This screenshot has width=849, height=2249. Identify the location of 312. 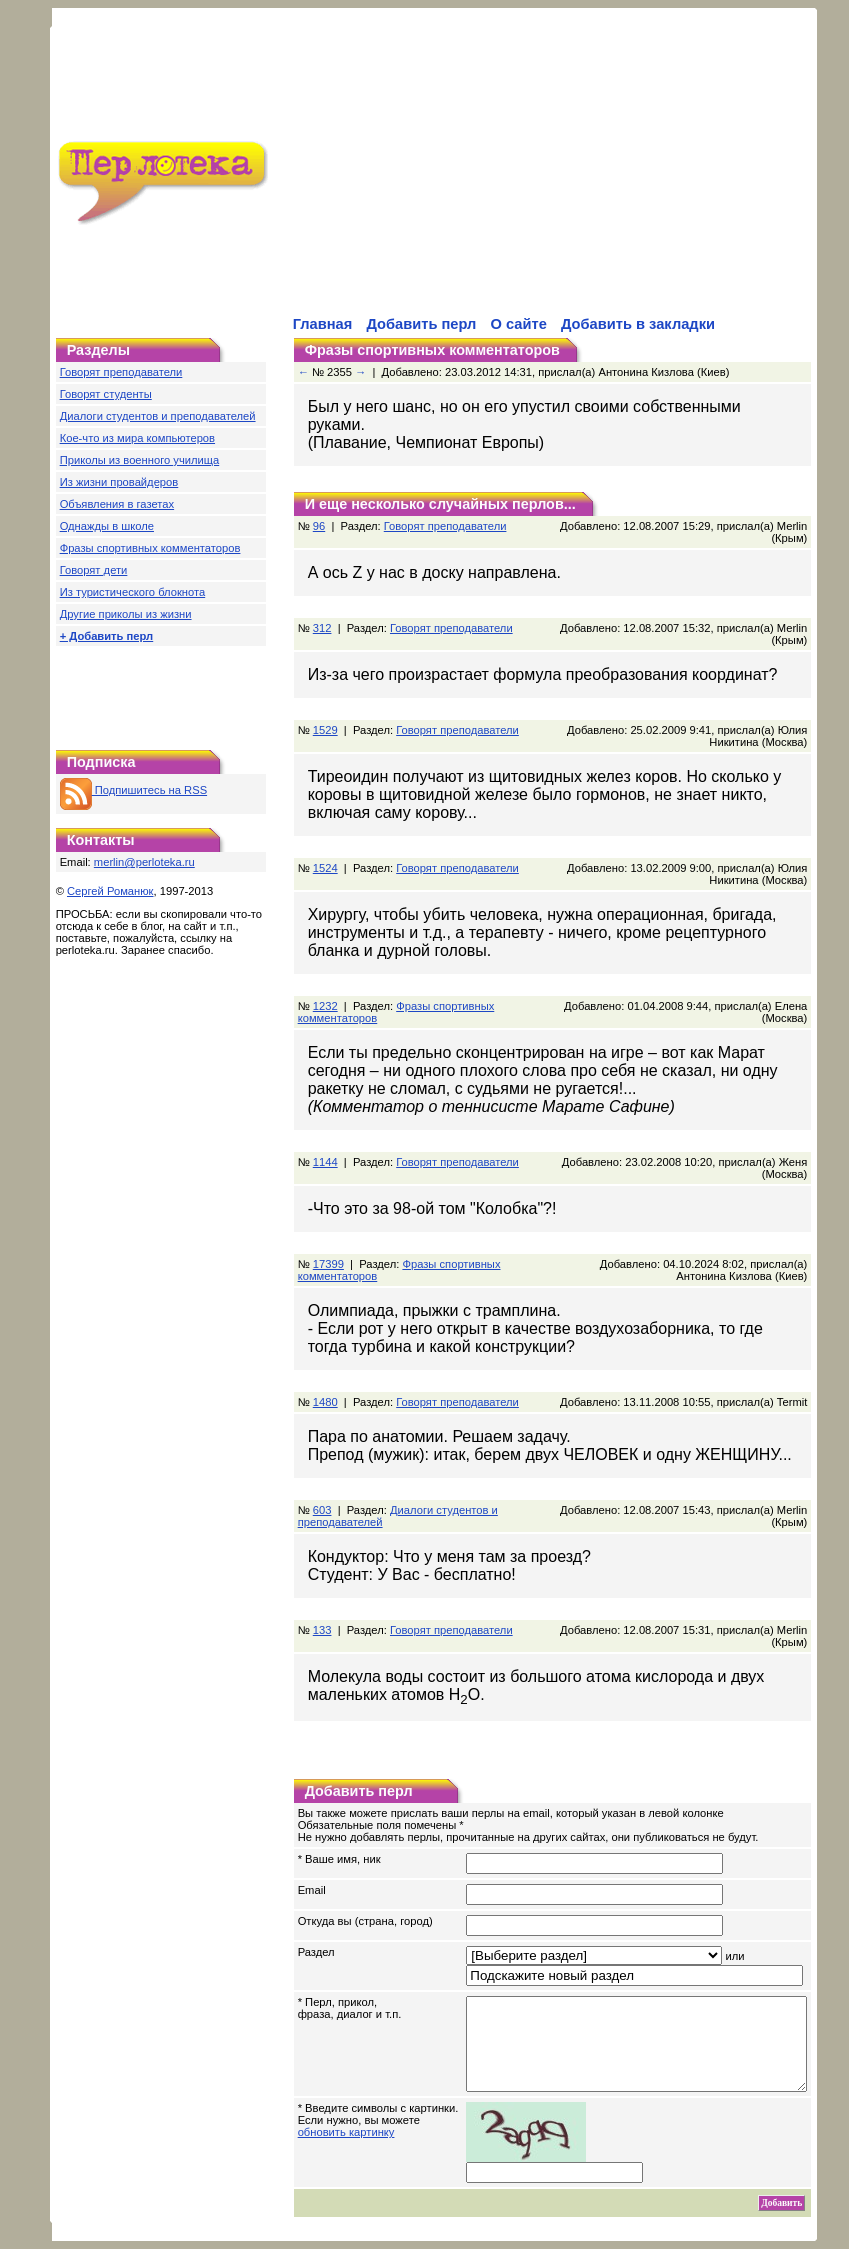
(322, 610).